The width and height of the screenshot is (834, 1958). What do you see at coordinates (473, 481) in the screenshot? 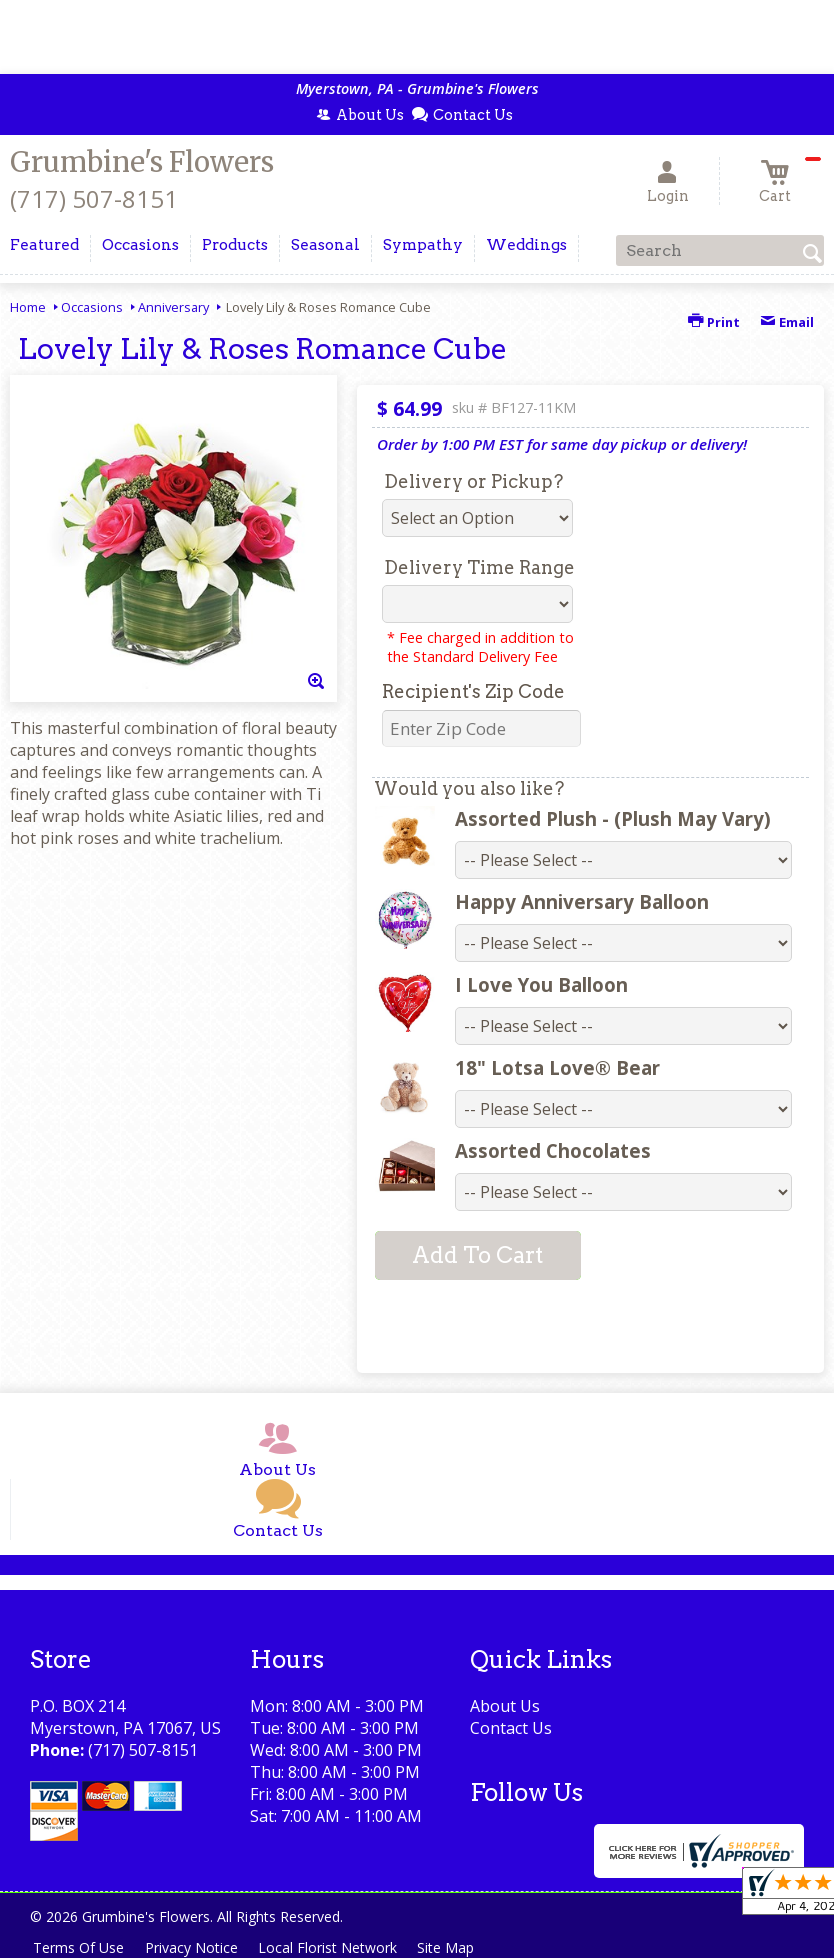
I see `Delivery or Pickup?` at bounding box center [473, 481].